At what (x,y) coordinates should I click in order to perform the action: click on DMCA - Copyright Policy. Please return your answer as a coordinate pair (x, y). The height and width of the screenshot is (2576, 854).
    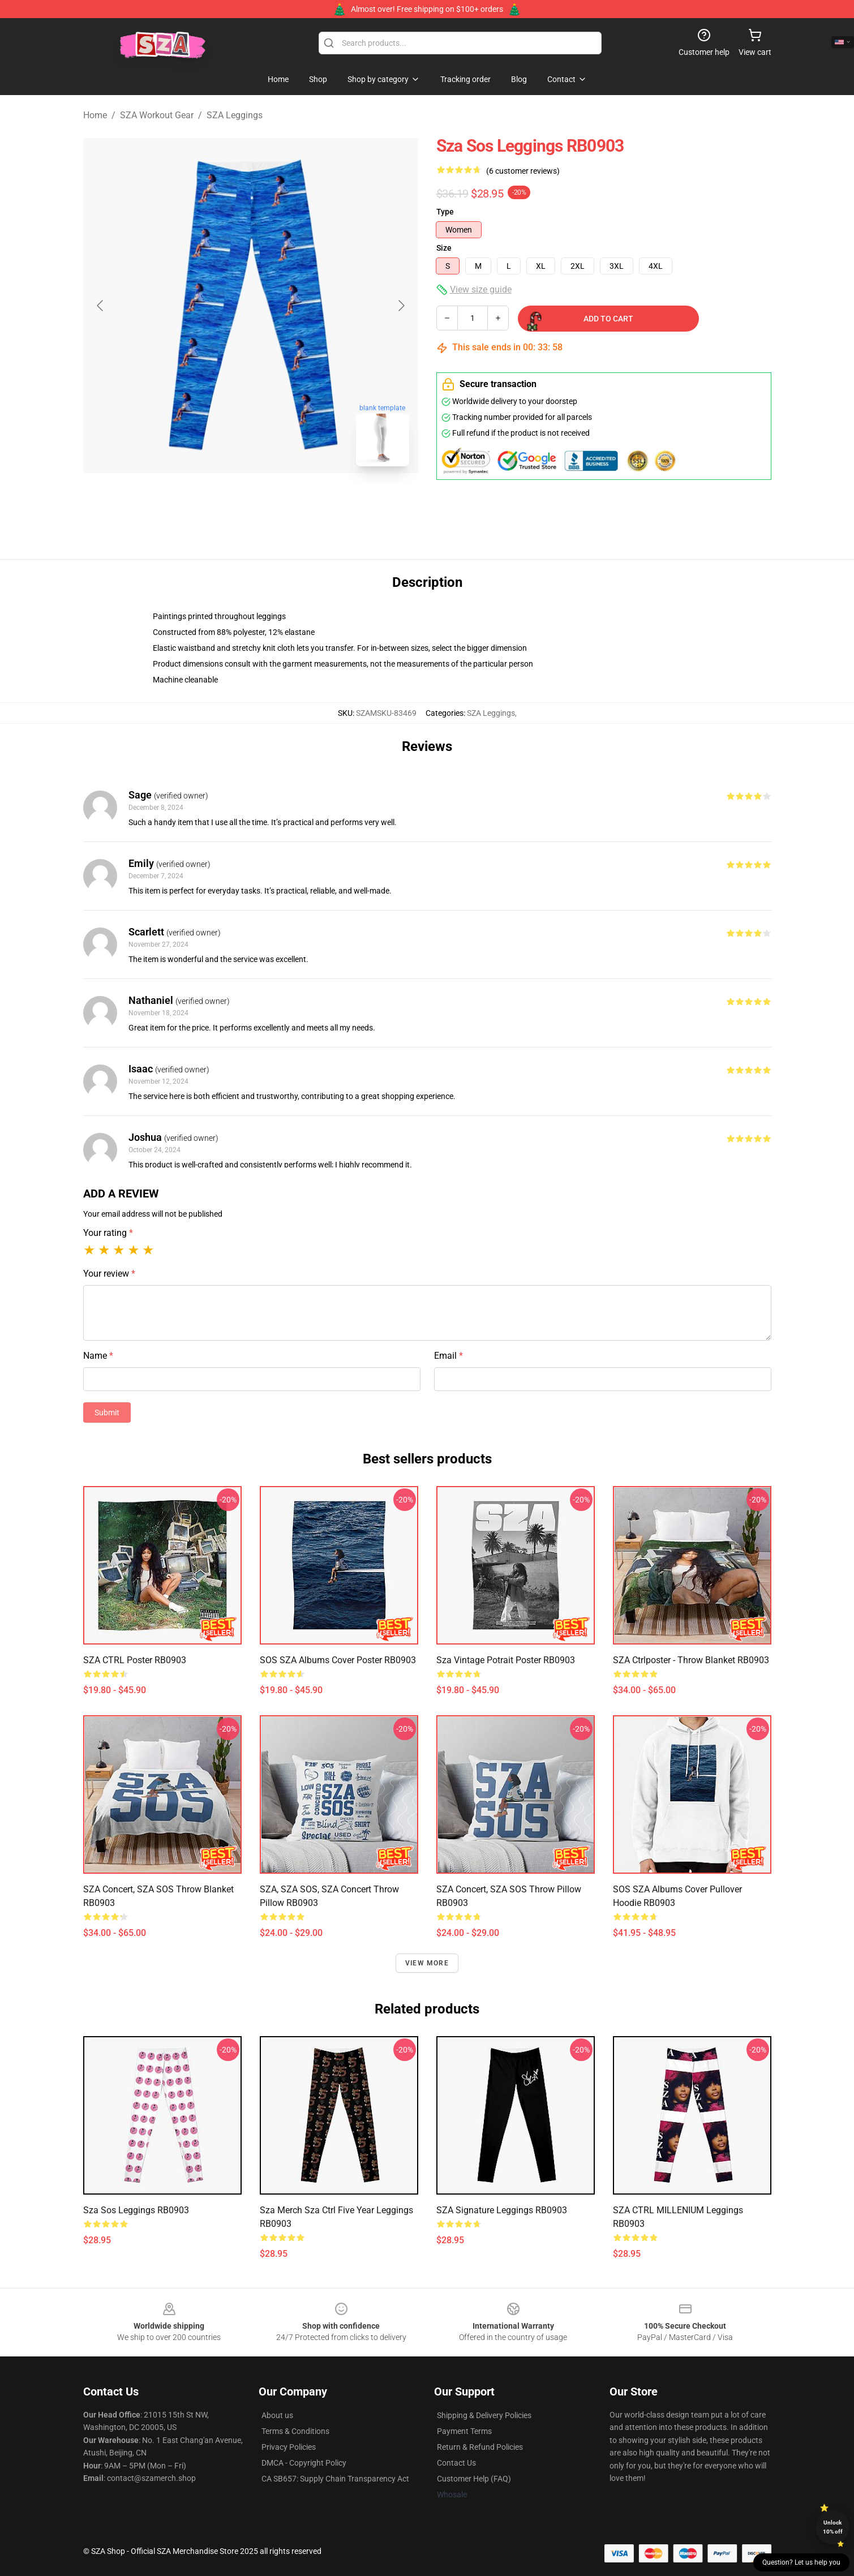
    Looking at the image, I should click on (303, 2462).